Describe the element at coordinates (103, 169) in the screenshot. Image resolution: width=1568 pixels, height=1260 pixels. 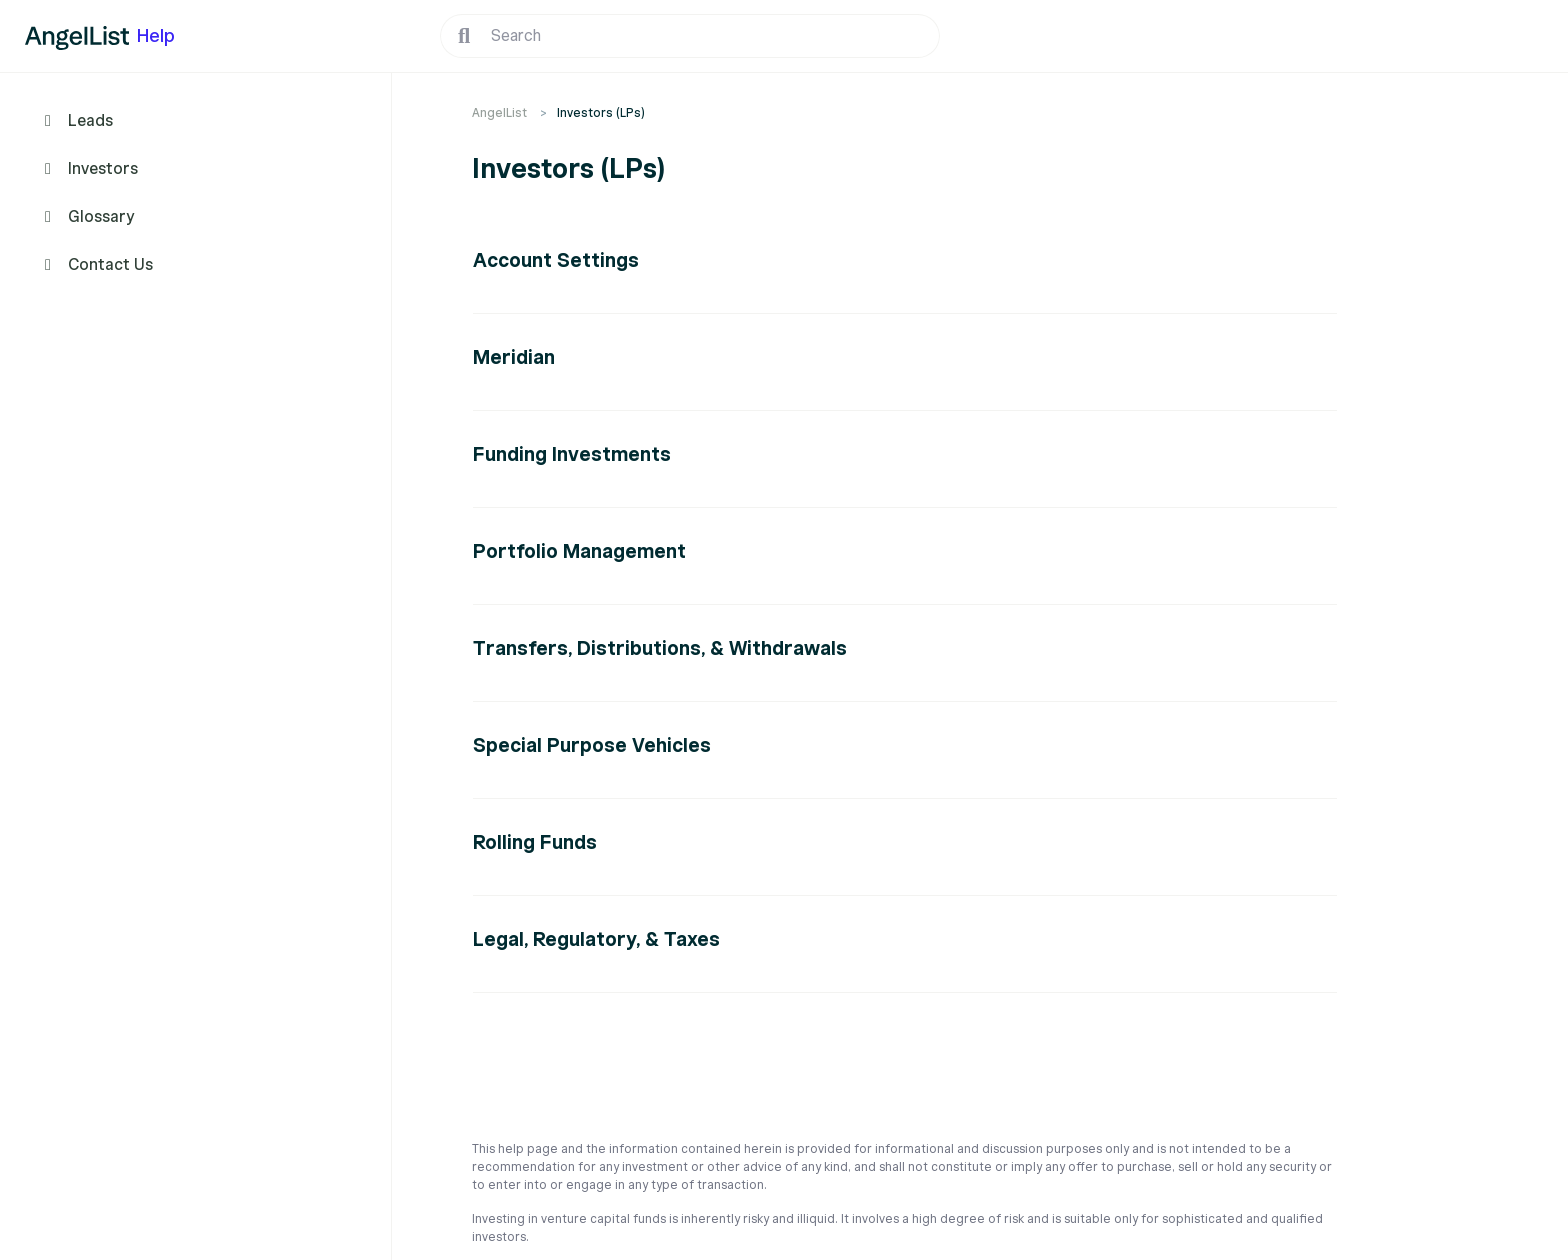
I see `Investors` at that location.